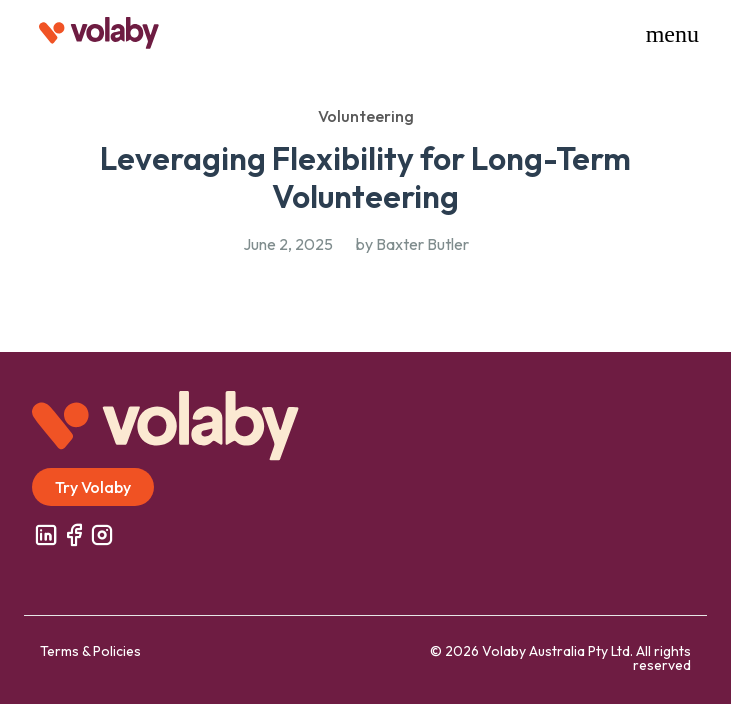  I want to click on Terms & Policies, so click(90, 651).